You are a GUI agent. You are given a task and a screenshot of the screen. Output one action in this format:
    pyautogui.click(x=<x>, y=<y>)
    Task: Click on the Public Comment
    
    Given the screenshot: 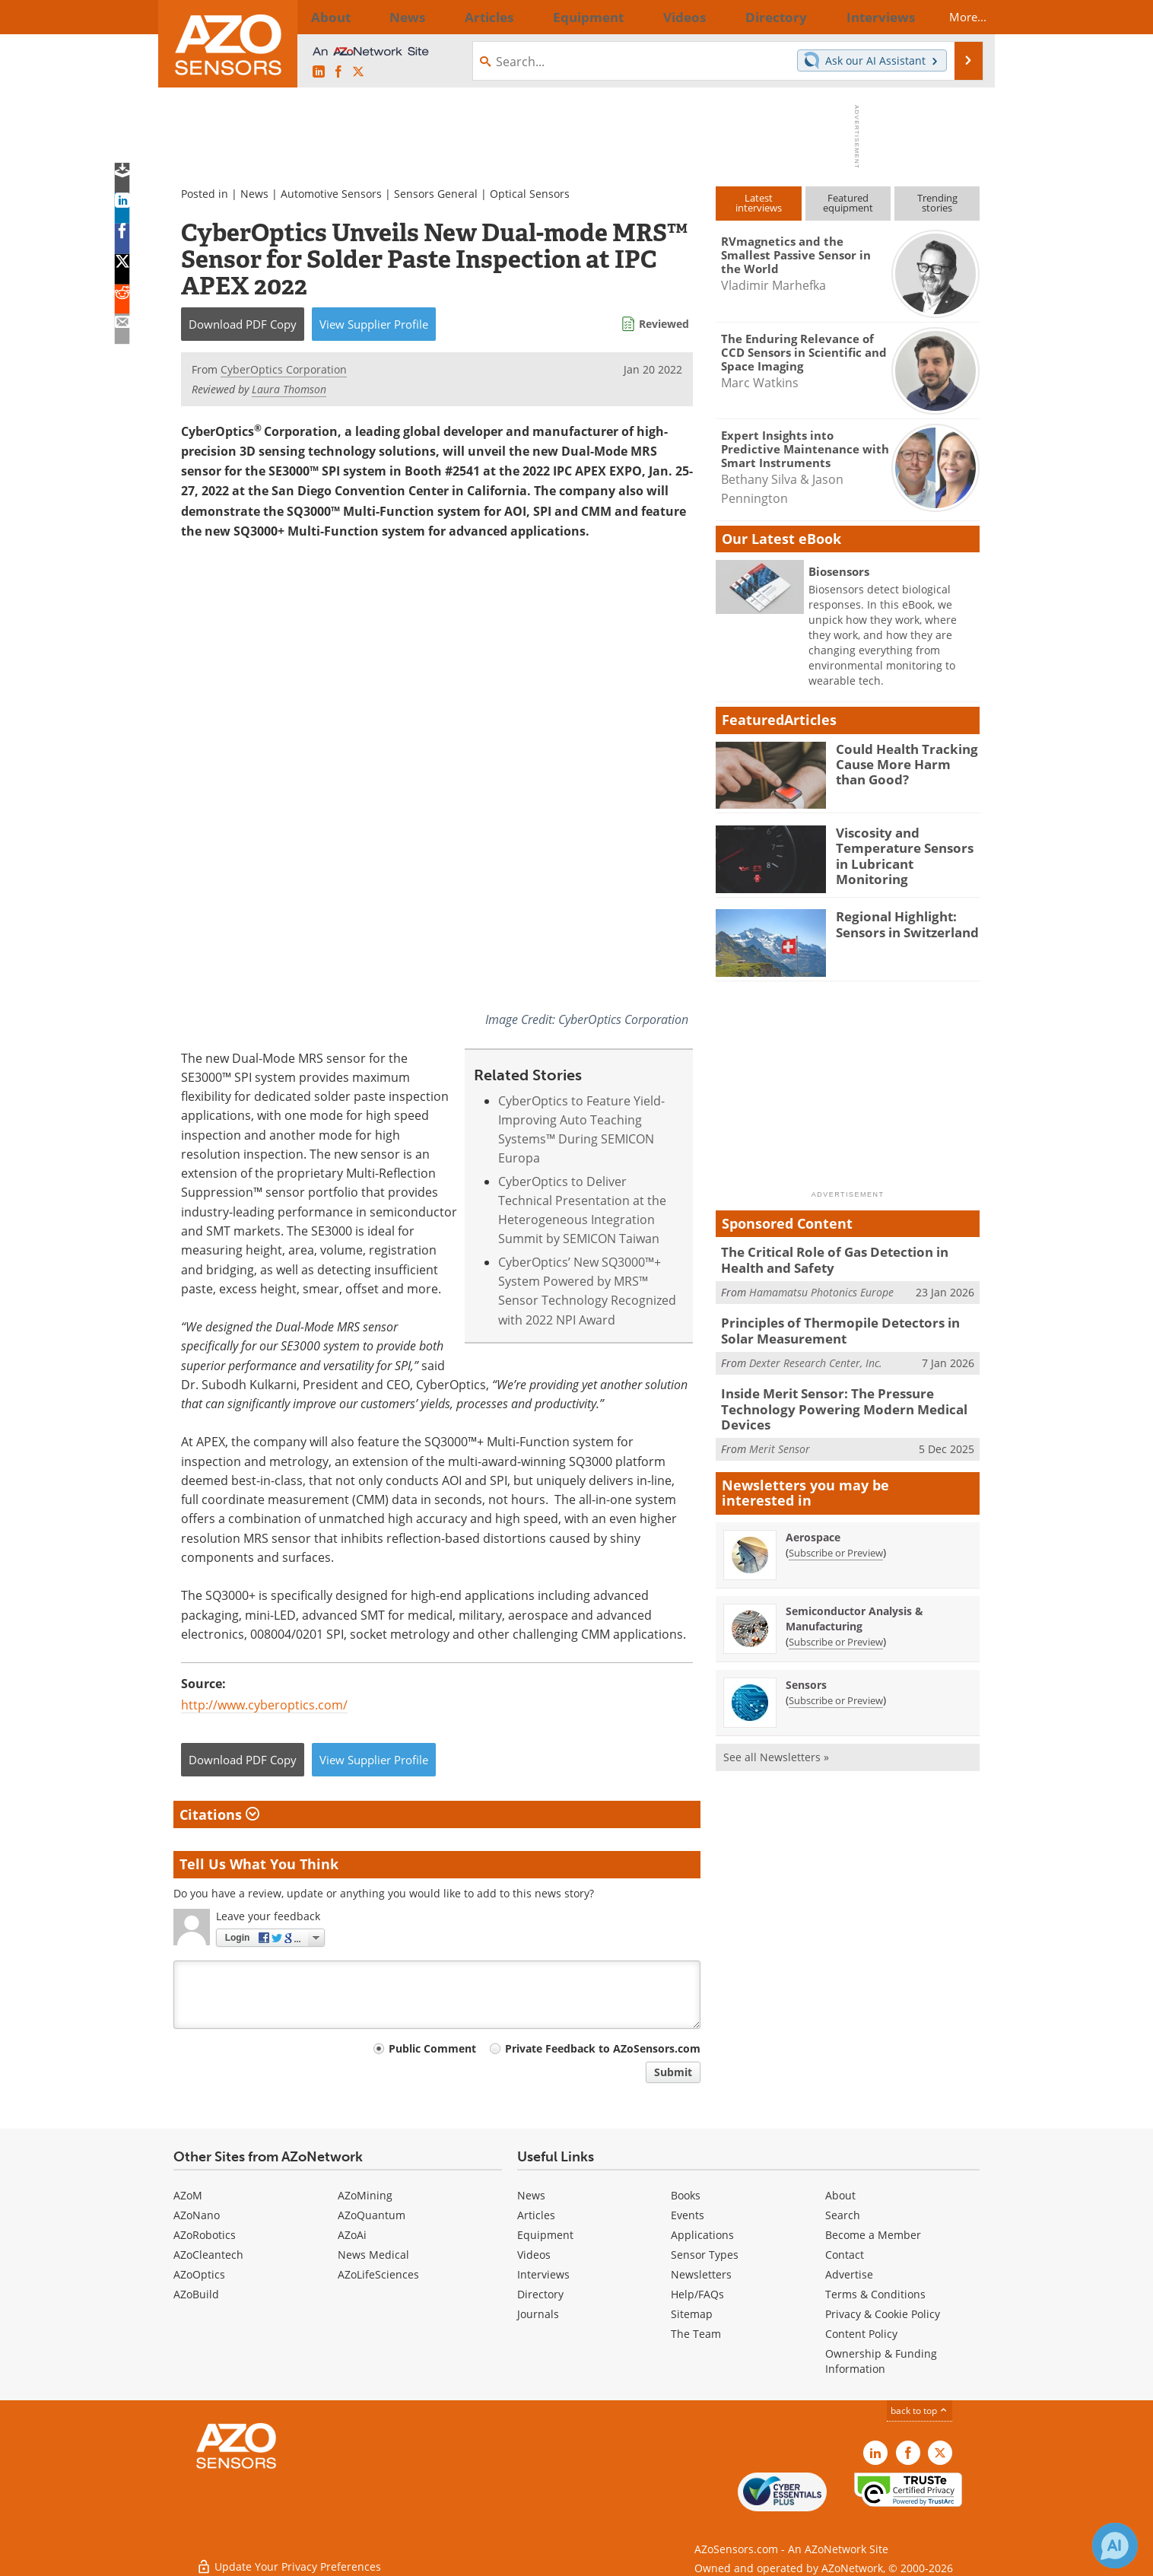 What is the action you would take?
    pyautogui.click(x=432, y=2048)
    